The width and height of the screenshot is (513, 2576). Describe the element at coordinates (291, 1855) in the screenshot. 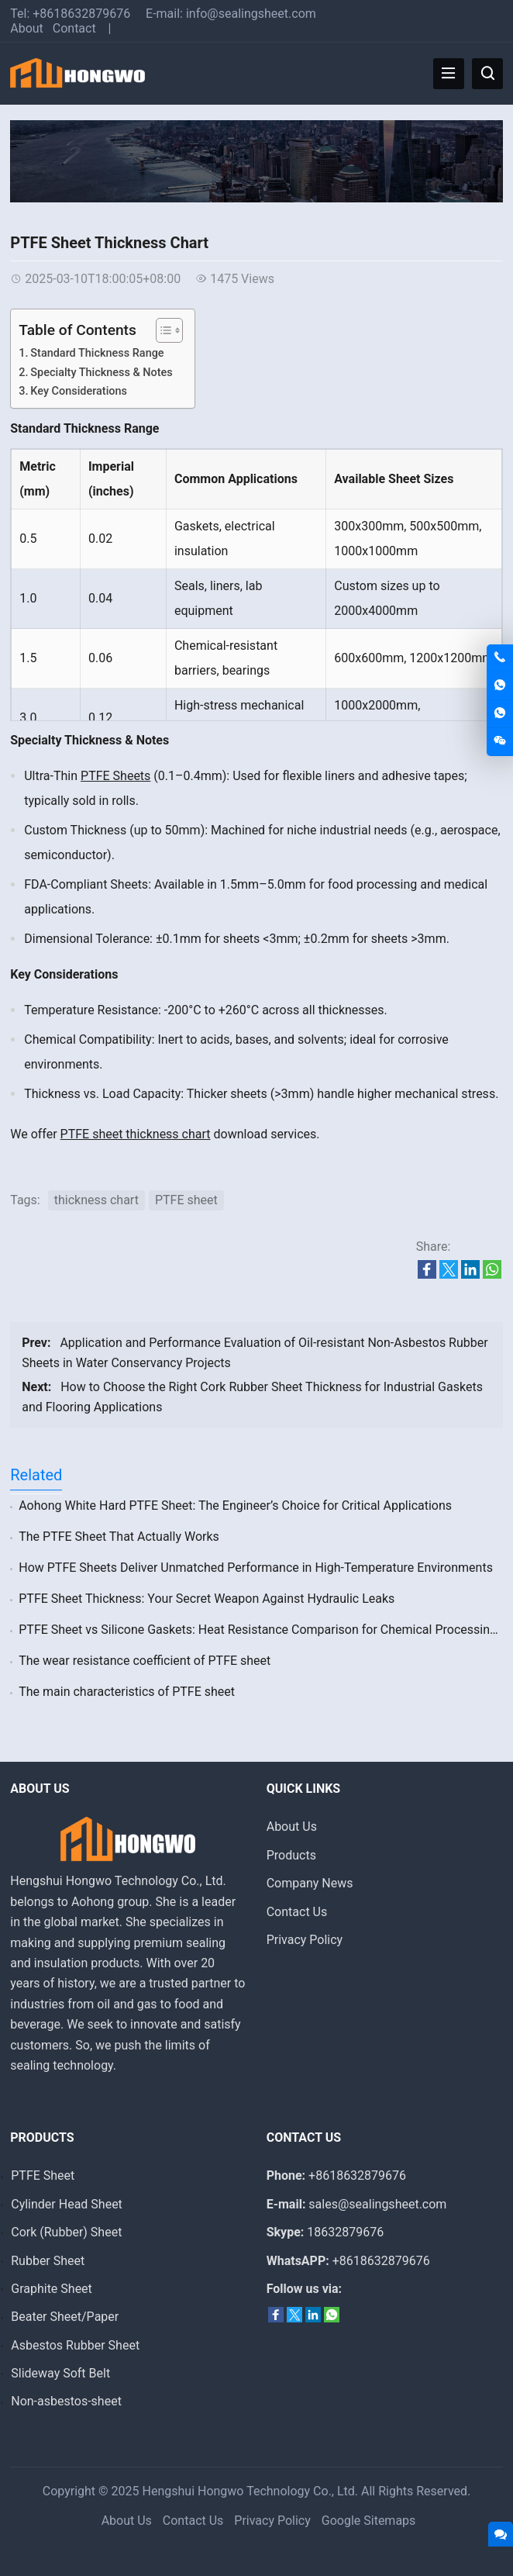

I see `Products` at that location.